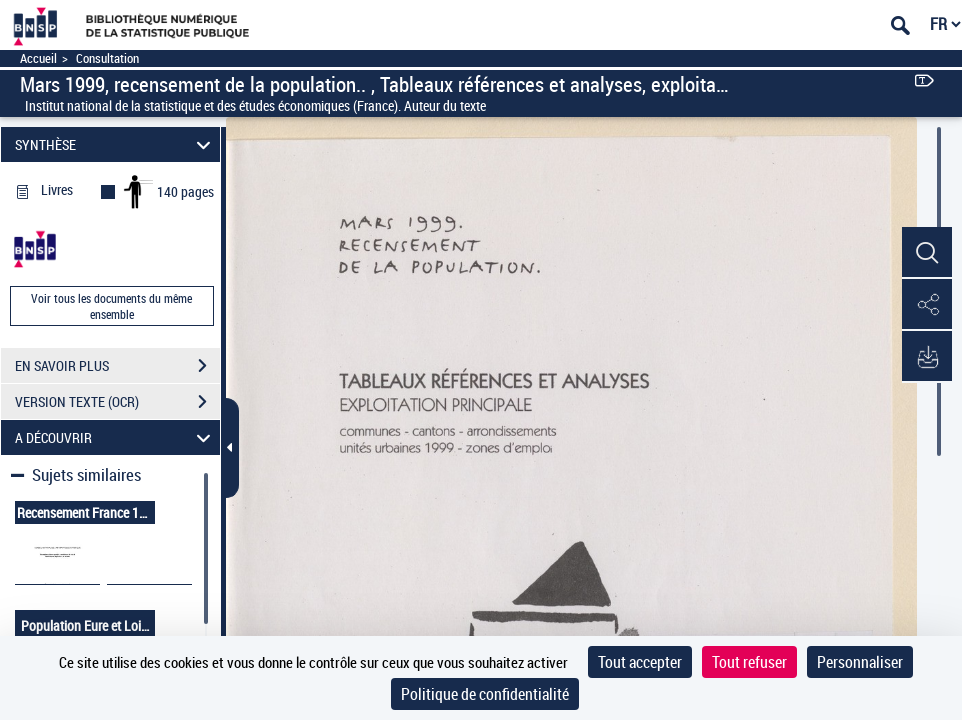 Image resolution: width=962 pixels, height=720 pixels. What do you see at coordinates (749, 662) in the screenshot?
I see `Tout refuser [Cookies : Tout refuser]` at bounding box center [749, 662].